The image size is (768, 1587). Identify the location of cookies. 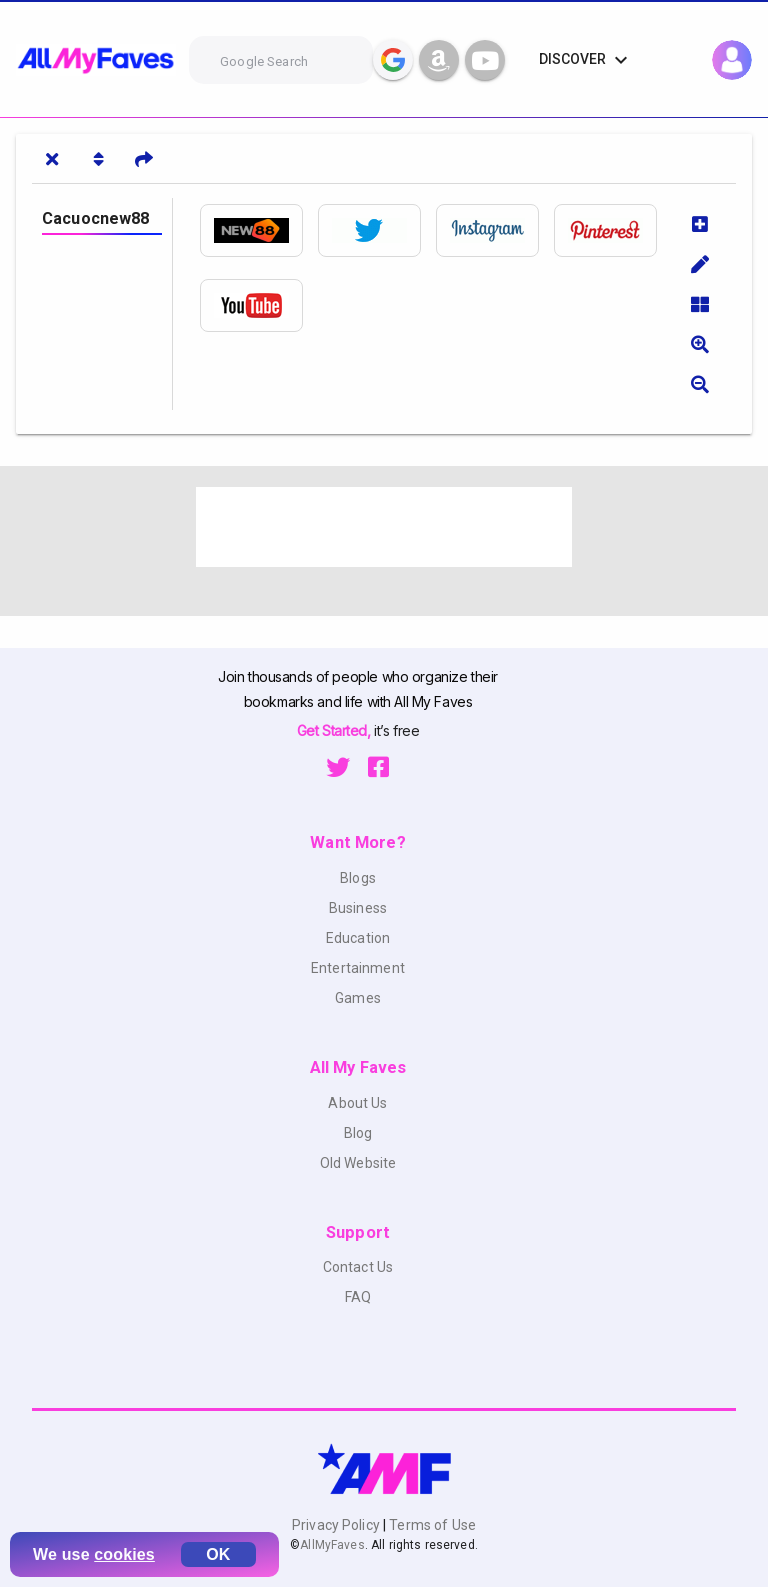
(124, 1554).